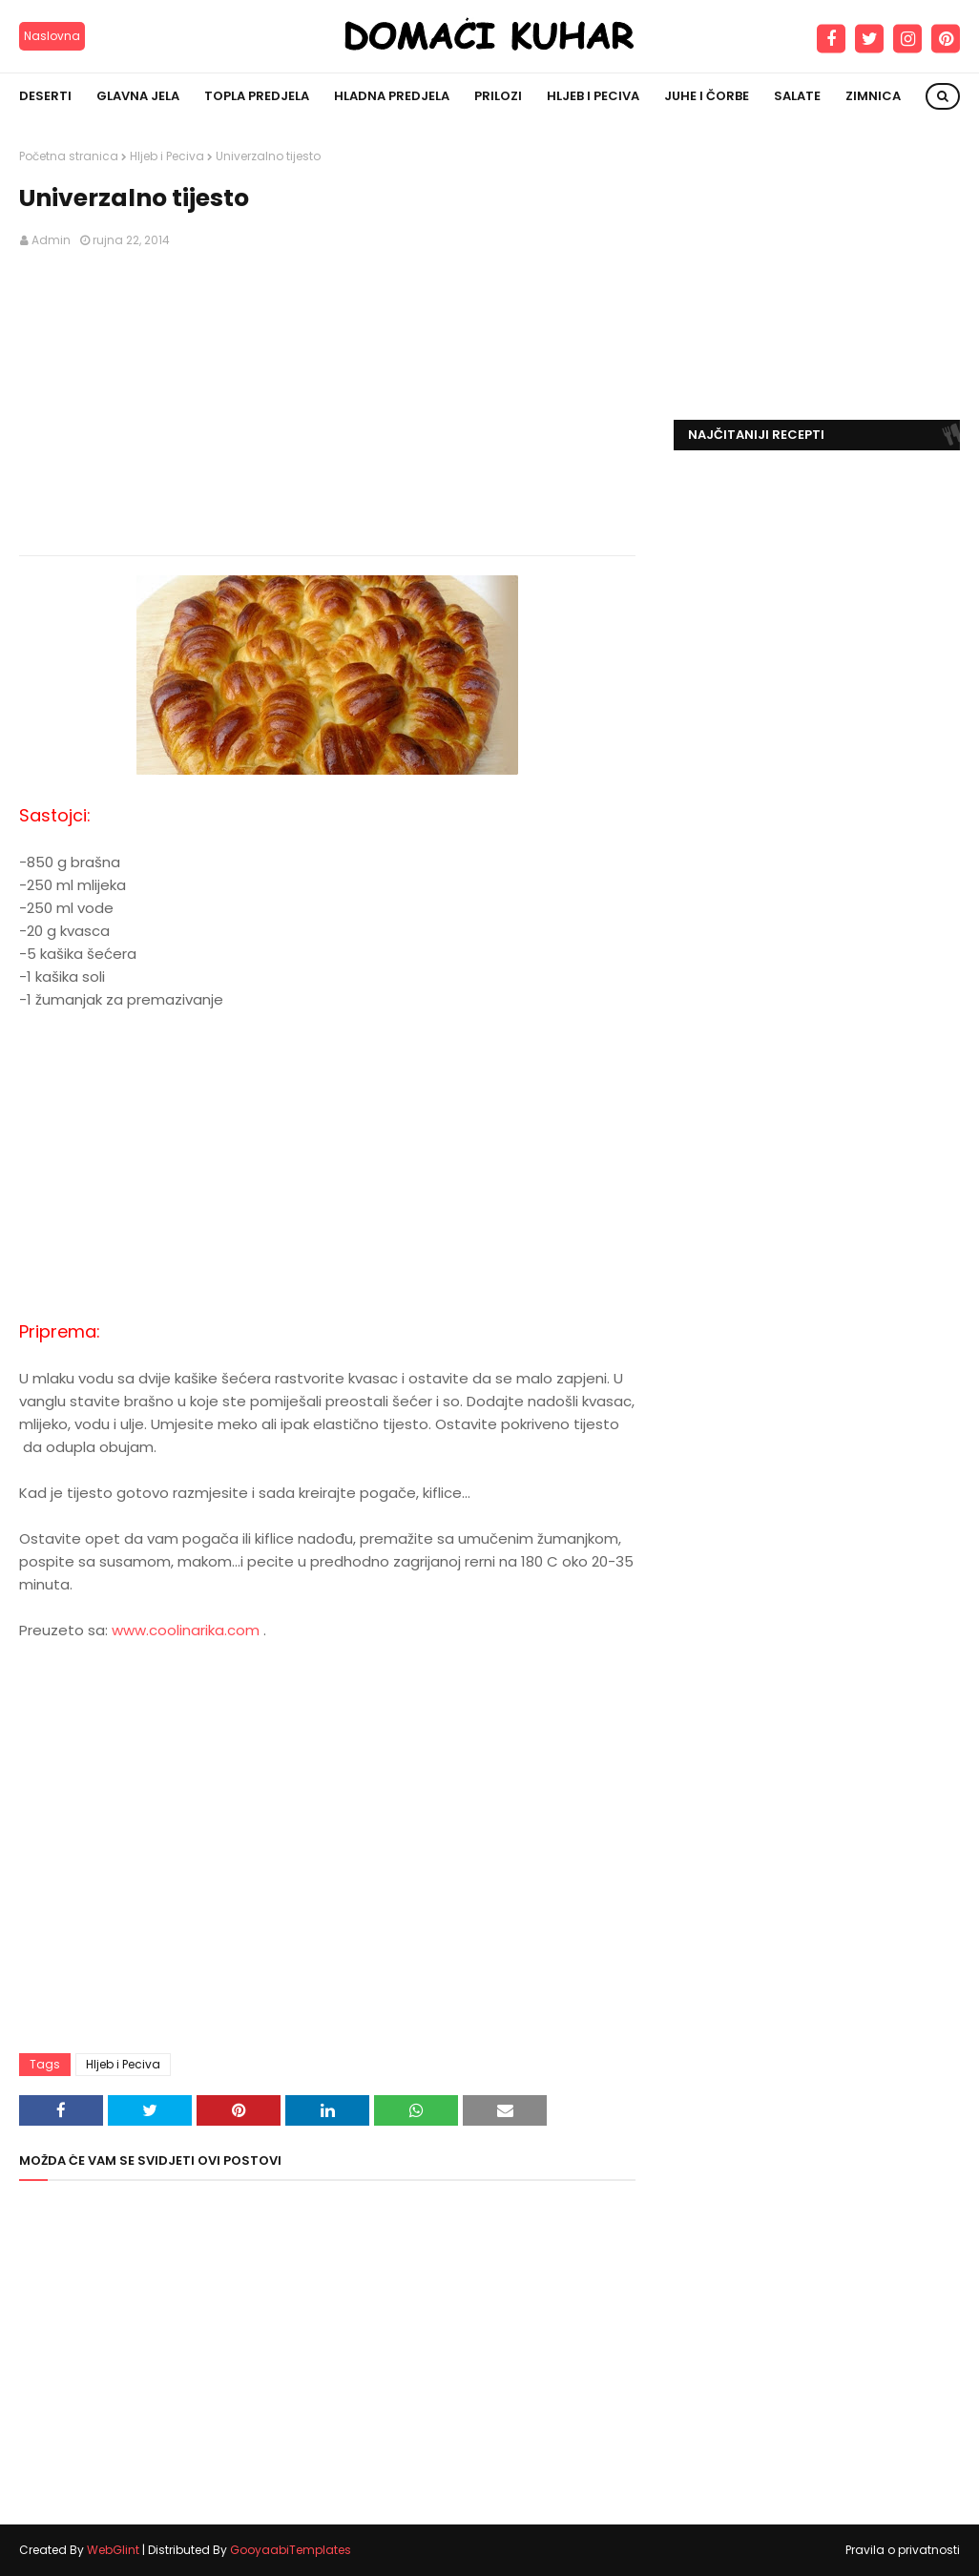 This screenshot has width=979, height=2576. I want to click on Deserti [menuitem], so click(45, 96).